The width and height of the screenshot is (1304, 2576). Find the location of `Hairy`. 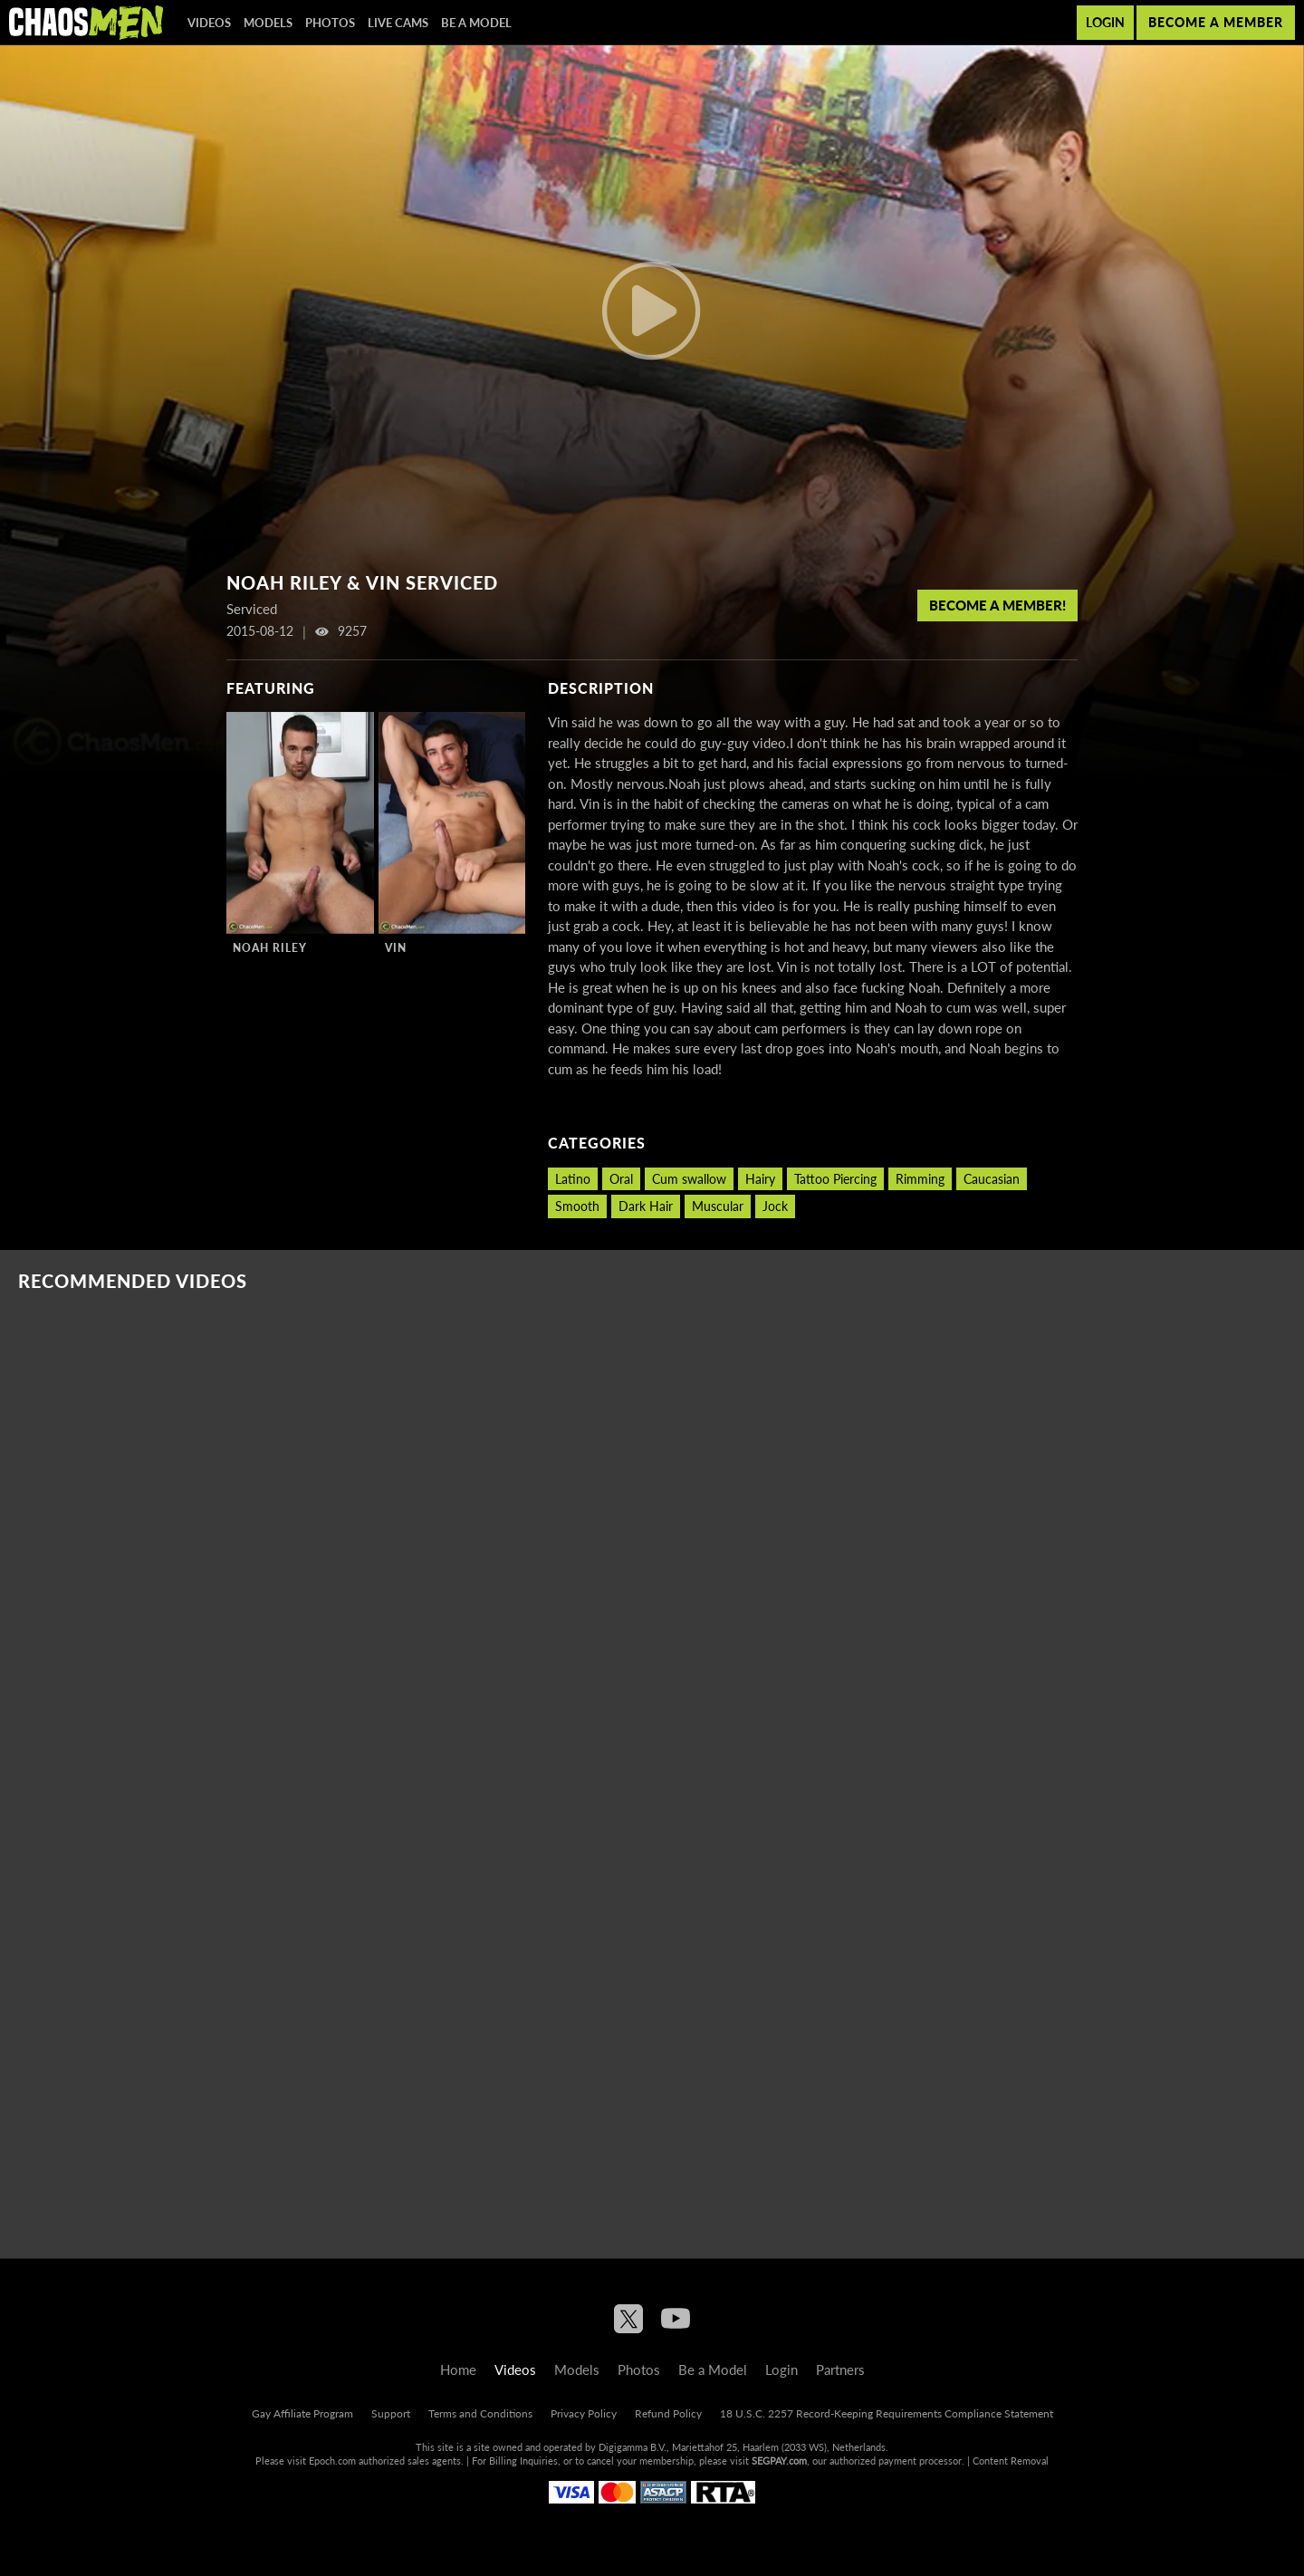

Hairy is located at coordinates (760, 1179).